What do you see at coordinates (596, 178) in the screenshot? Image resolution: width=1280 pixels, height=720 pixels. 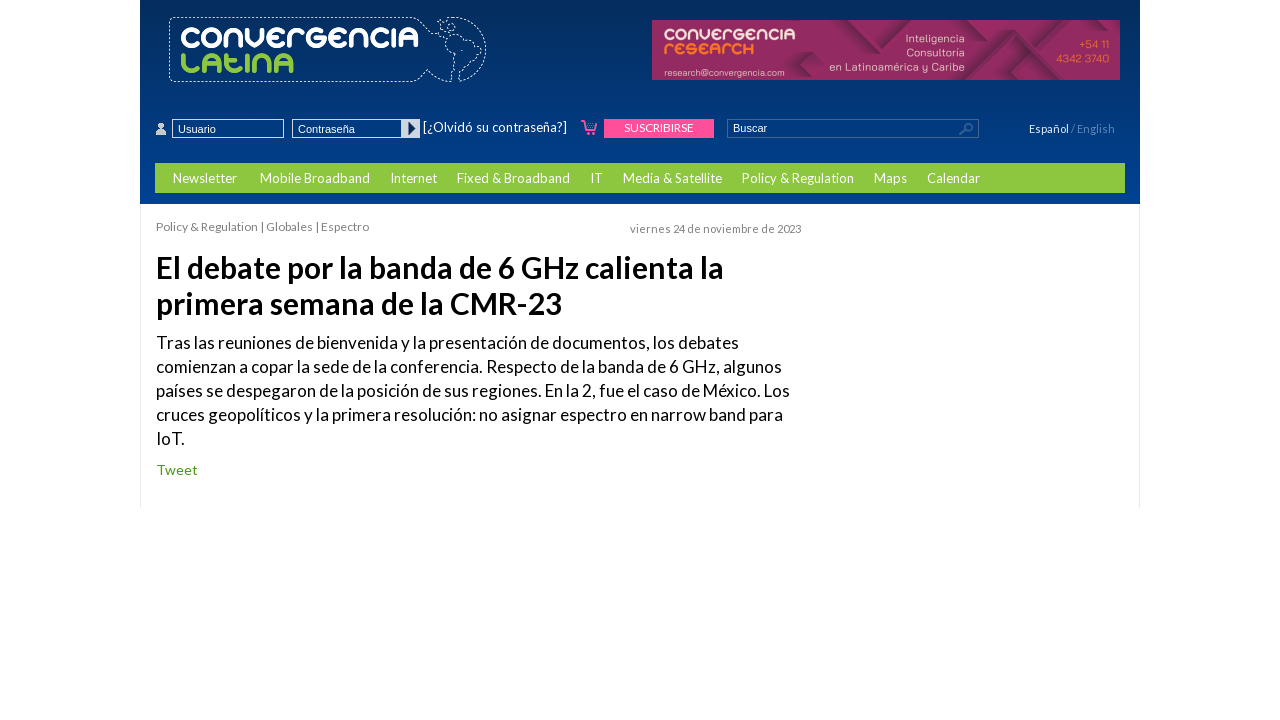 I see `IT` at bounding box center [596, 178].